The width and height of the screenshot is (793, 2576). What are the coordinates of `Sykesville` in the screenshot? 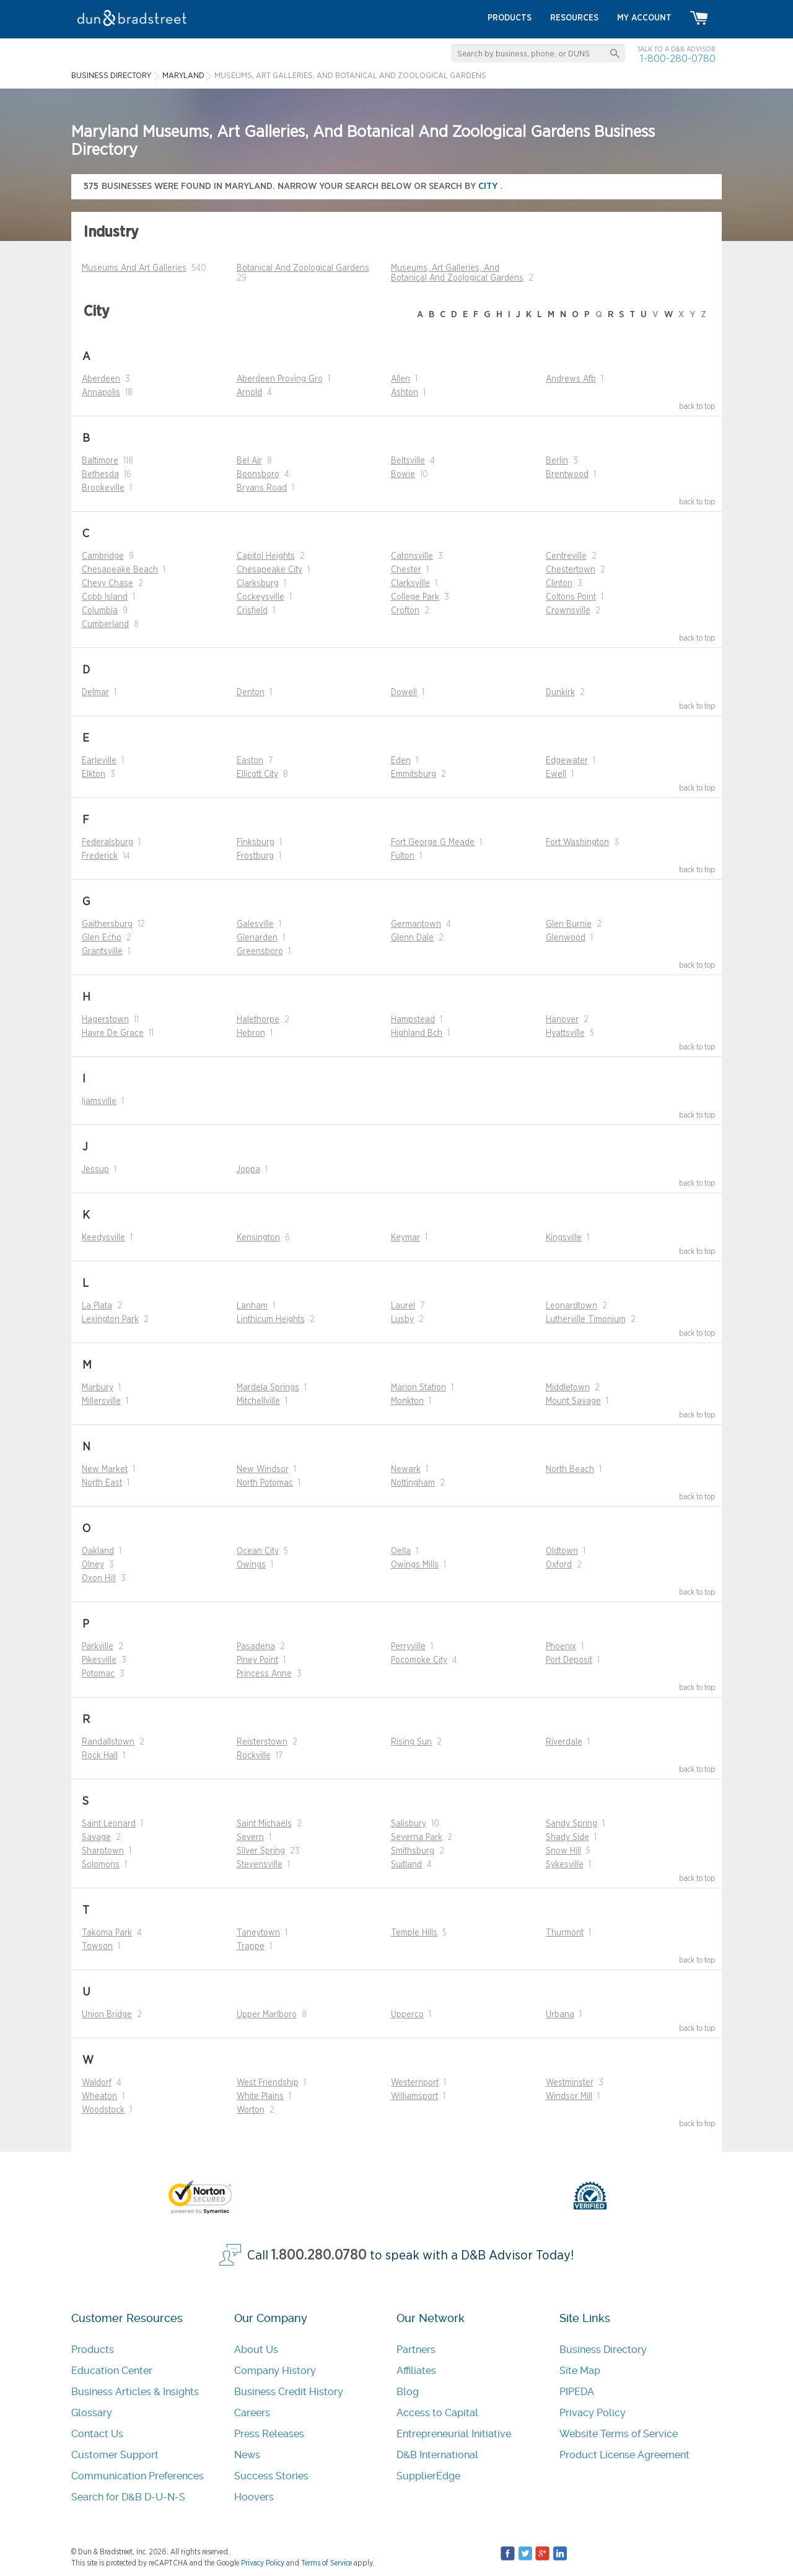 It's located at (565, 1864).